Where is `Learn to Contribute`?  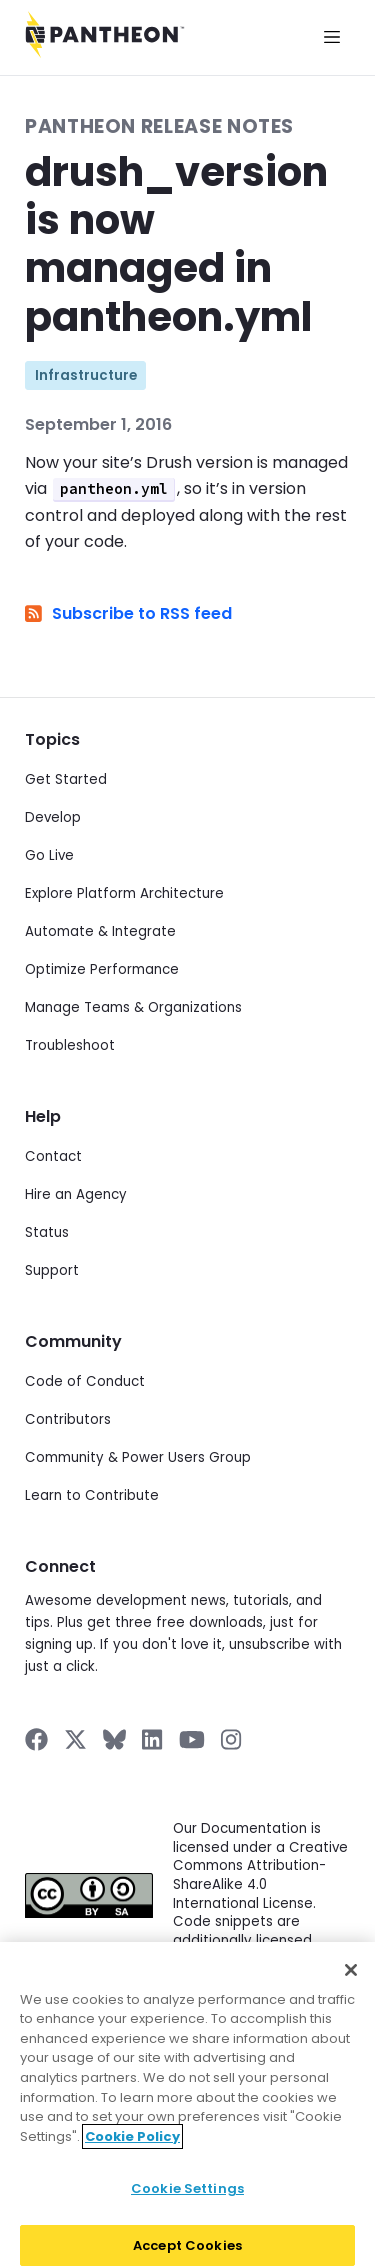 Learn to Contribute is located at coordinates (92, 1495).